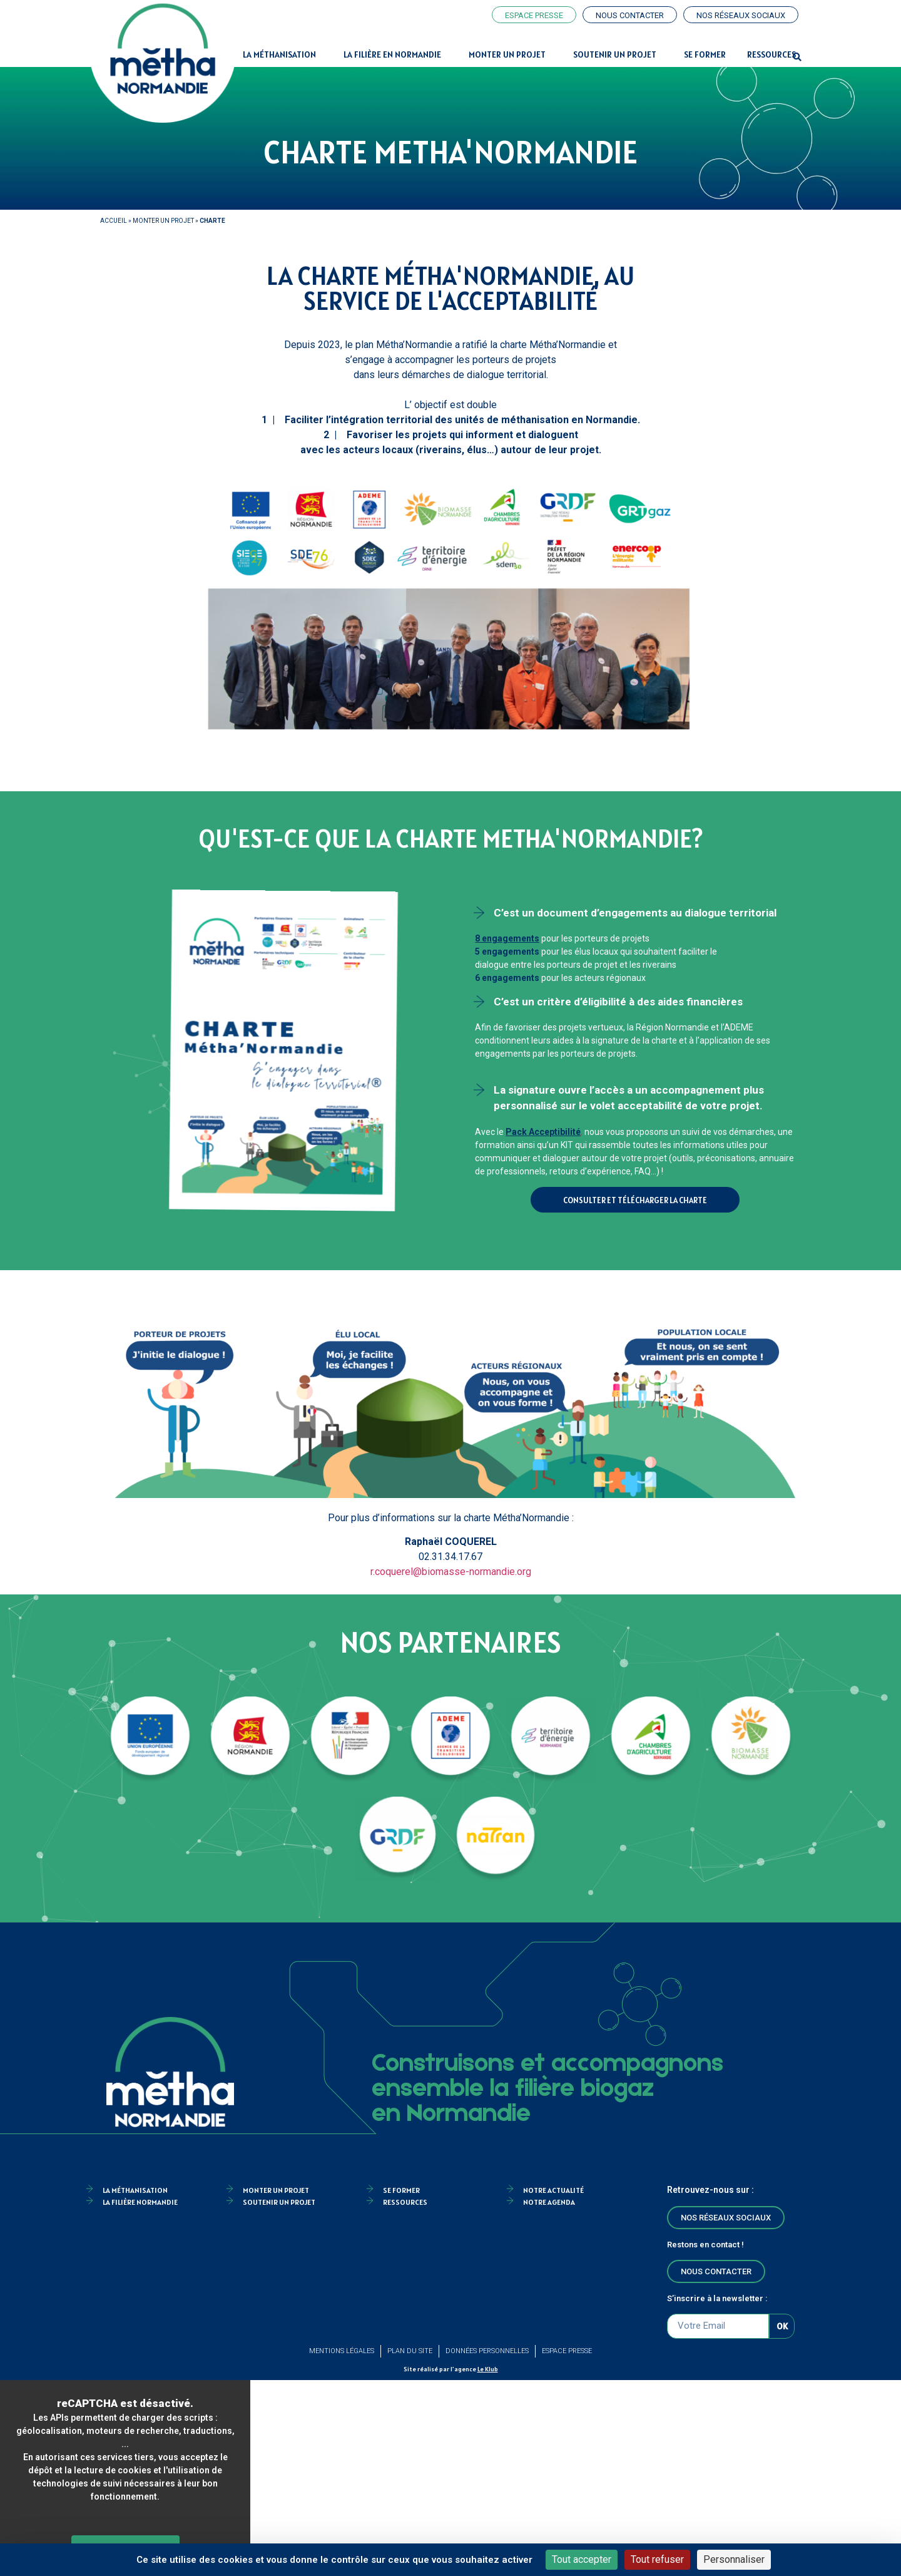 This screenshot has width=901, height=2576. What do you see at coordinates (734, 2559) in the screenshot?
I see `Personnaliser [Personnaliser (fenêtre modale)]` at bounding box center [734, 2559].